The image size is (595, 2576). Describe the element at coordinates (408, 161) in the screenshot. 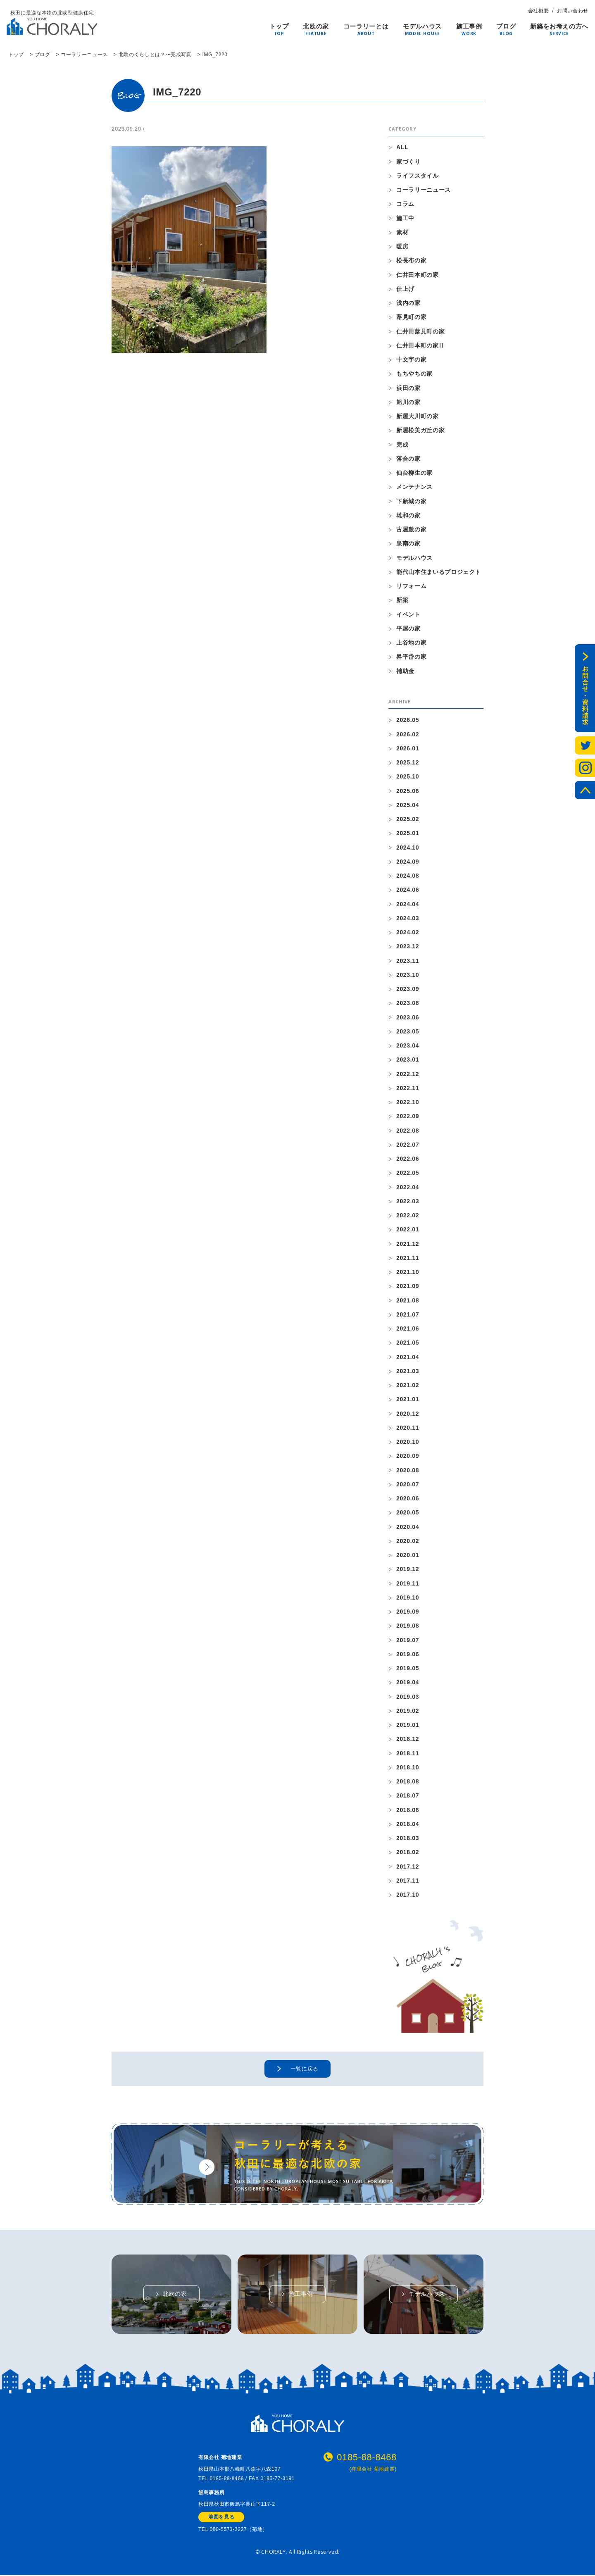

I see `家づくり` at that location.